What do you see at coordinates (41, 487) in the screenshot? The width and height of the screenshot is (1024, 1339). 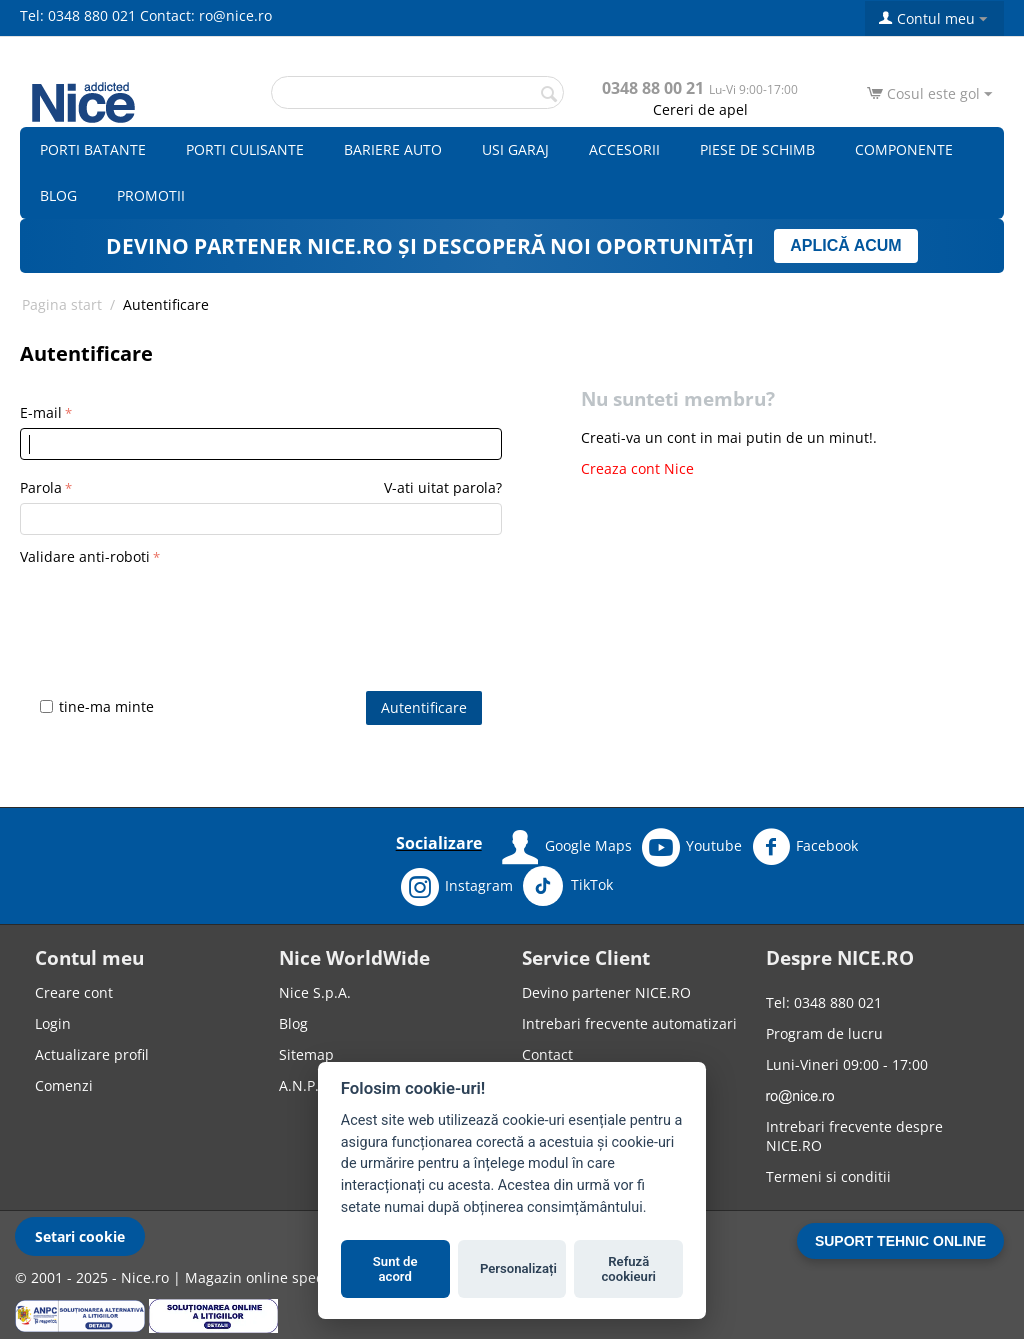 I see `Parola` at bounding box center [41, 487].